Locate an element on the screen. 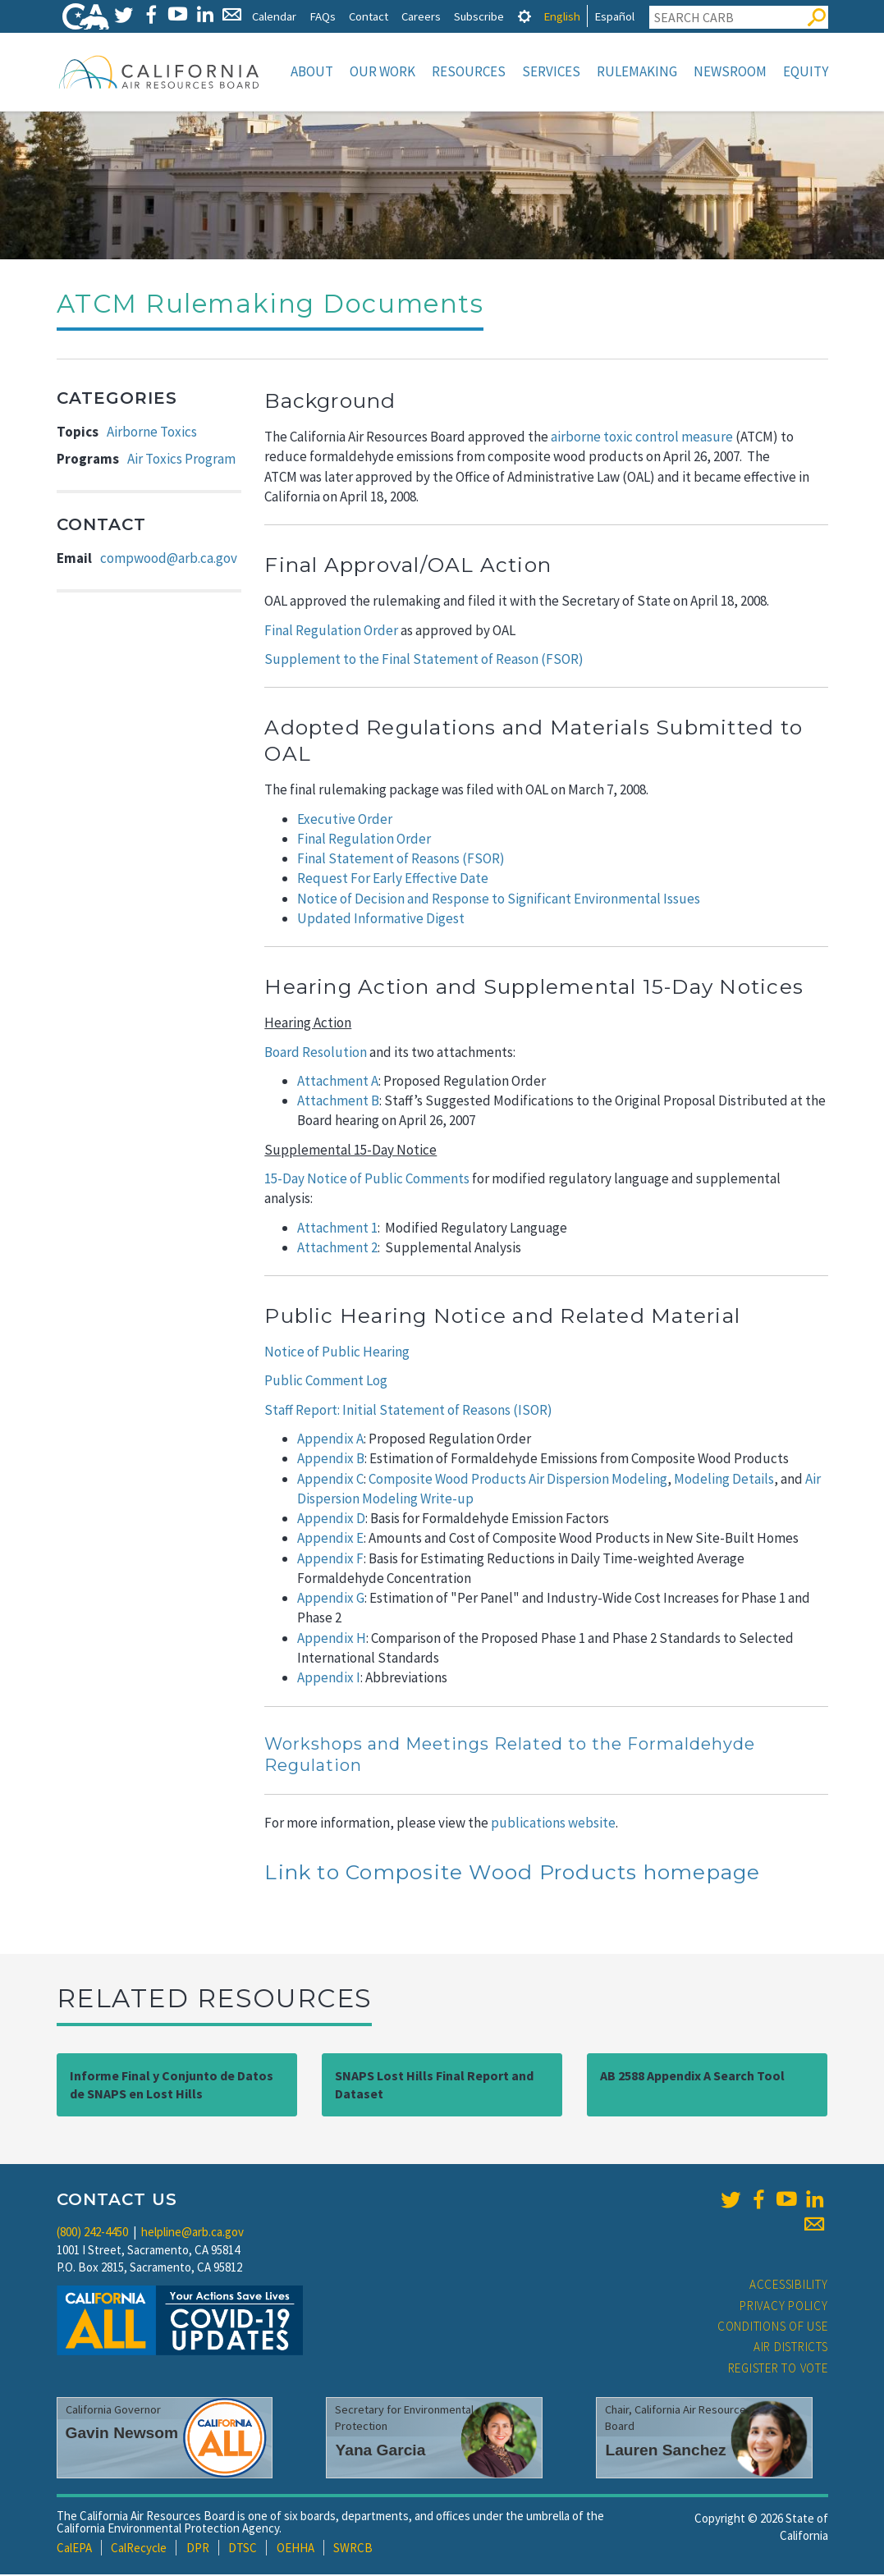 The height and width of the screenshot is (2576, 884). compwood@arb.ca.gov is located at coordinates (168, 560).